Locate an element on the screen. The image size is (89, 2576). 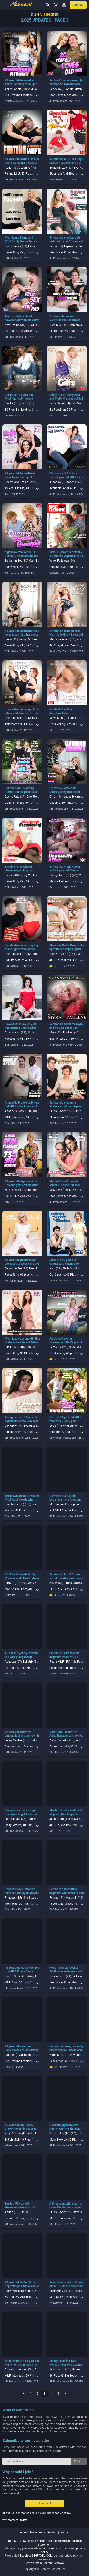
Sophia Kitten is located at coordinates (73, 89).